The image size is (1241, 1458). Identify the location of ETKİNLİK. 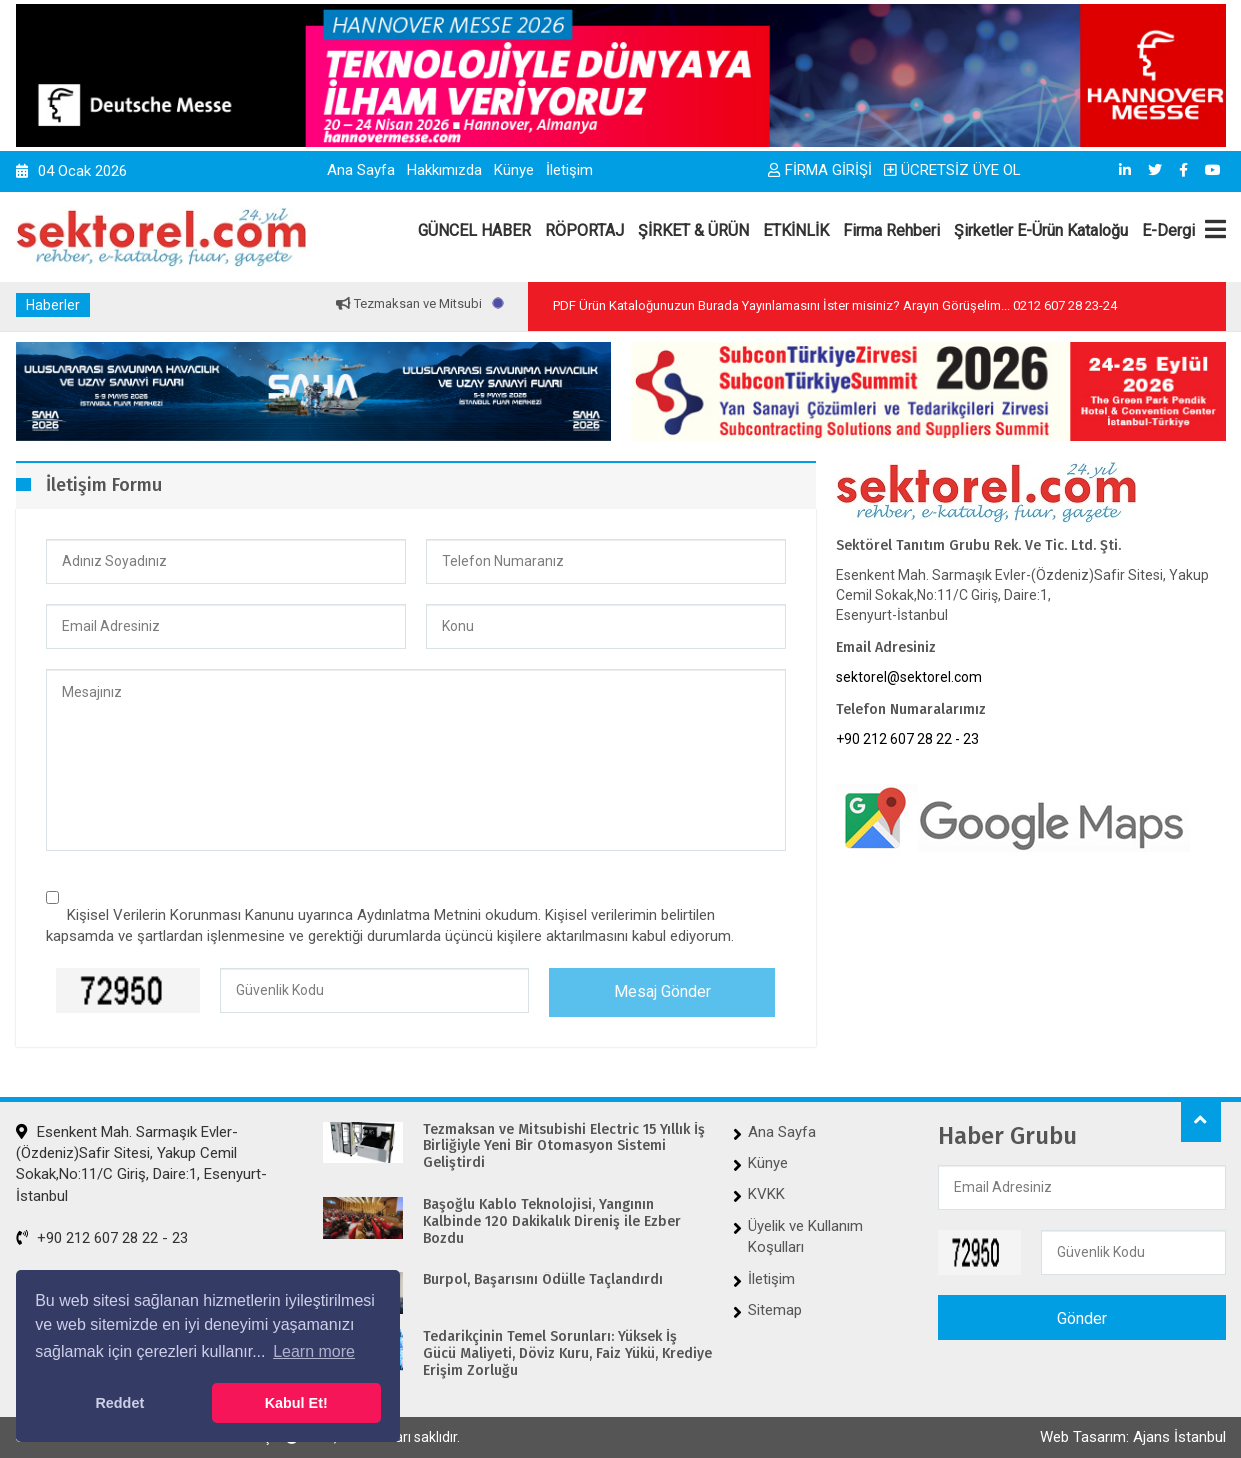
(796, 230).